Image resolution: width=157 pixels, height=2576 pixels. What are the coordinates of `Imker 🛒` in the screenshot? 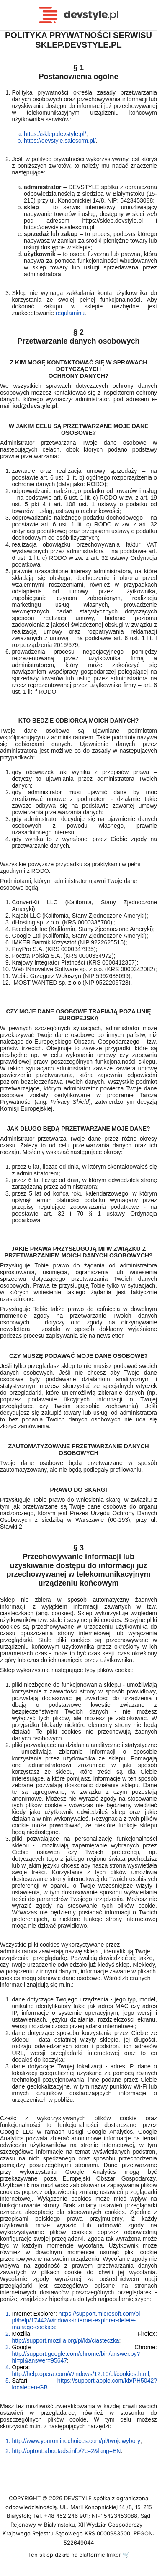 It's located at (118, 2554).